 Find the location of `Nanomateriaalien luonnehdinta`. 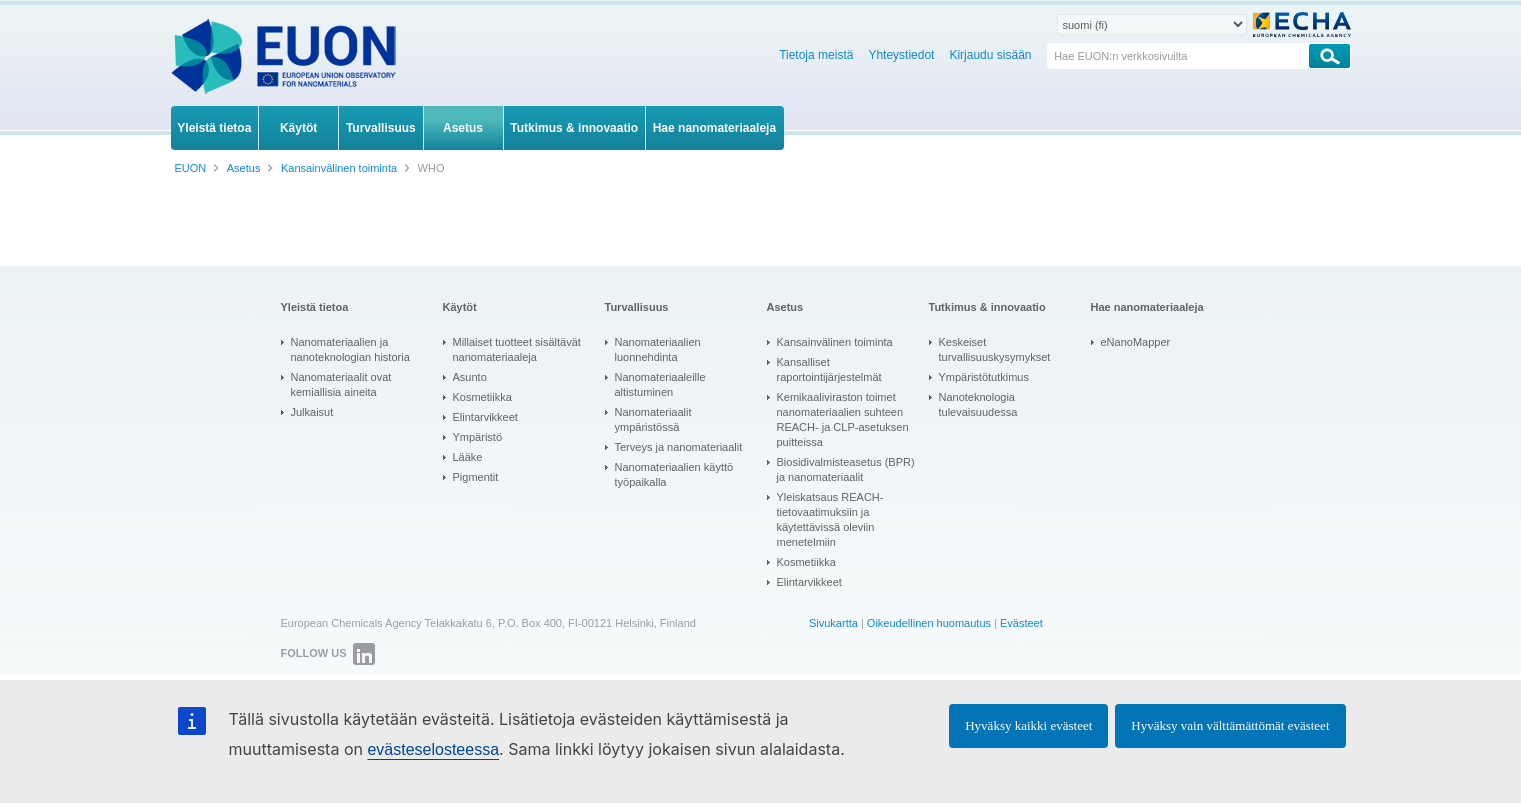

Nanomateriaalien luonnehdinta is located at coordinates (658, 349).